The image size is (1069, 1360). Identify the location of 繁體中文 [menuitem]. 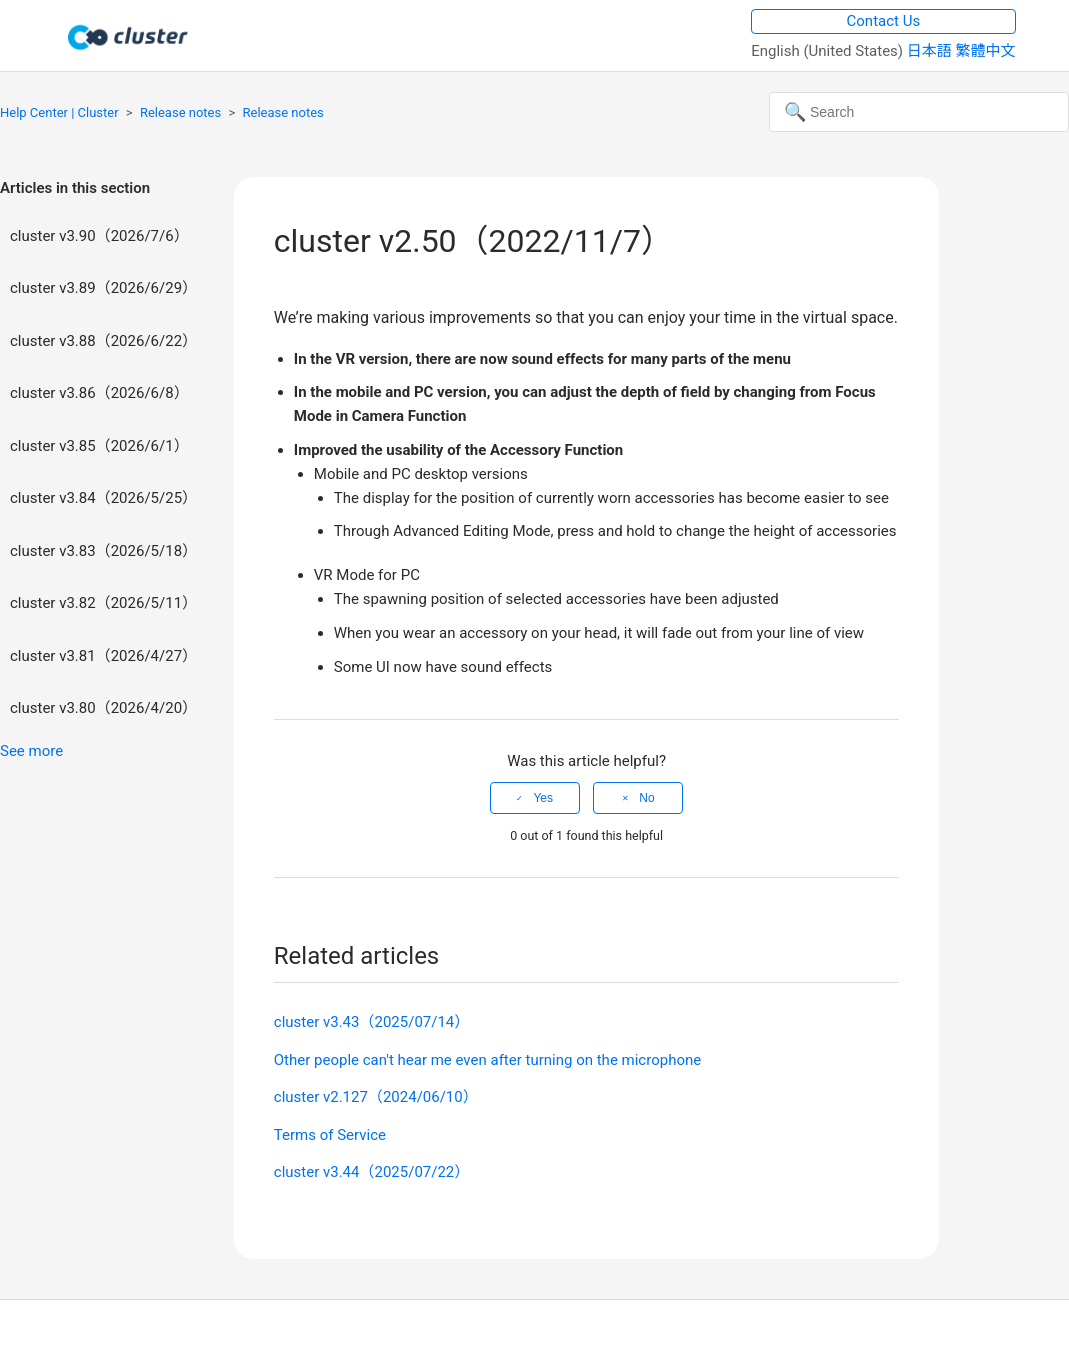
(986, 51).